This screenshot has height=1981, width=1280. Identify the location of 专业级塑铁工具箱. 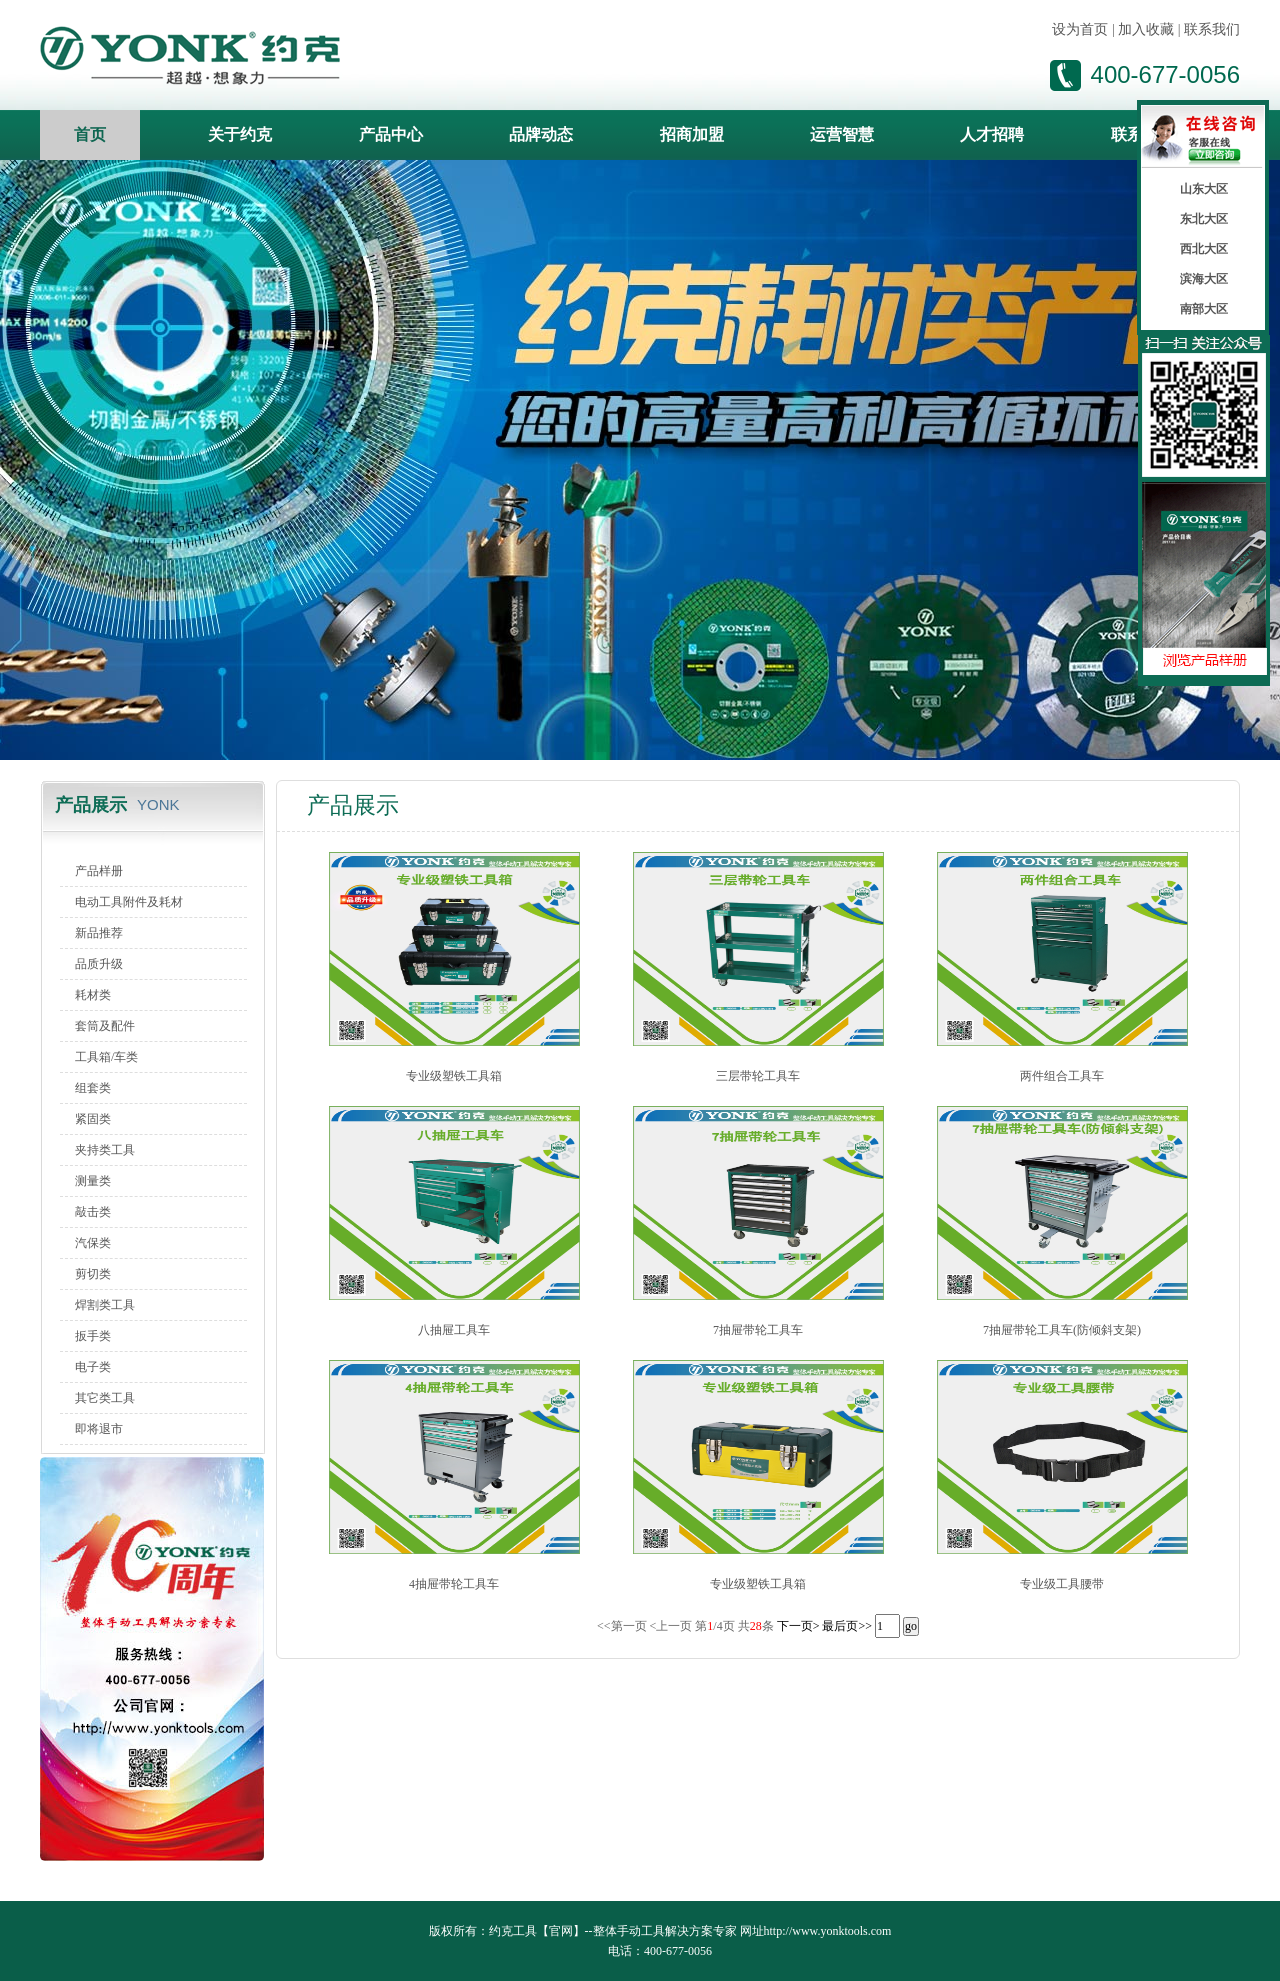
(454, 1076).